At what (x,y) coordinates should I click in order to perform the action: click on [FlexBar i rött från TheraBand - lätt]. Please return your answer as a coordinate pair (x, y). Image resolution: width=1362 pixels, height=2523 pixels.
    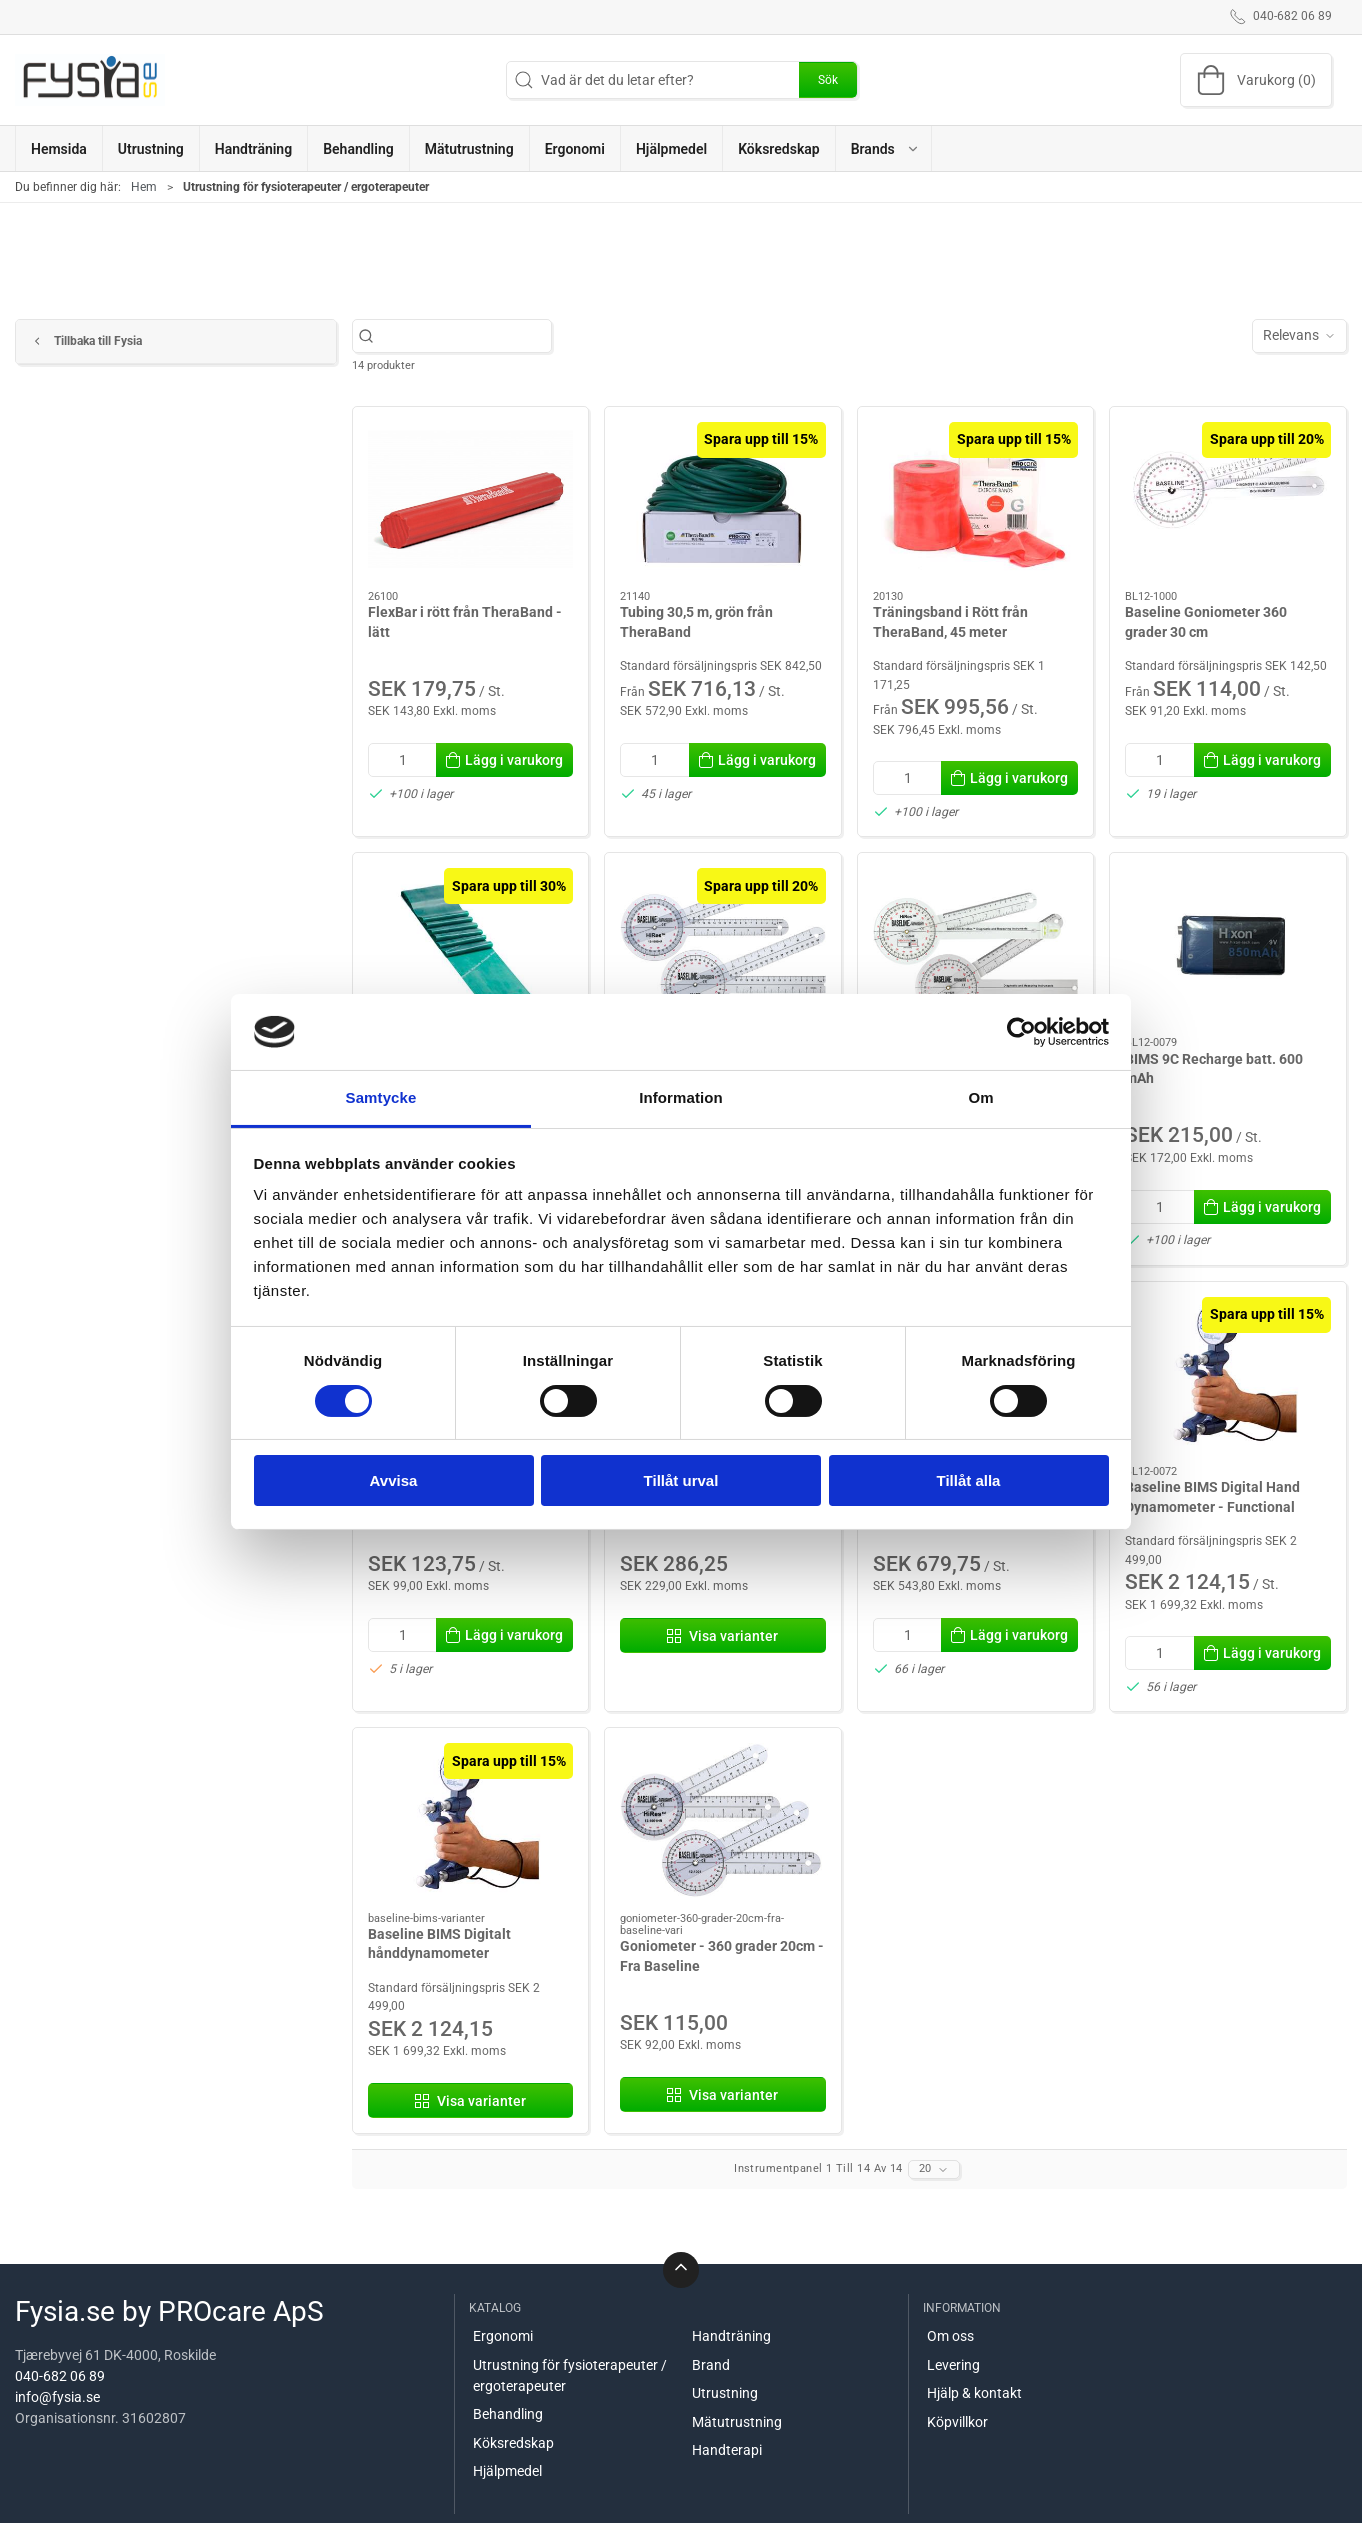
    Looking at the image, I should click on (471, 499).